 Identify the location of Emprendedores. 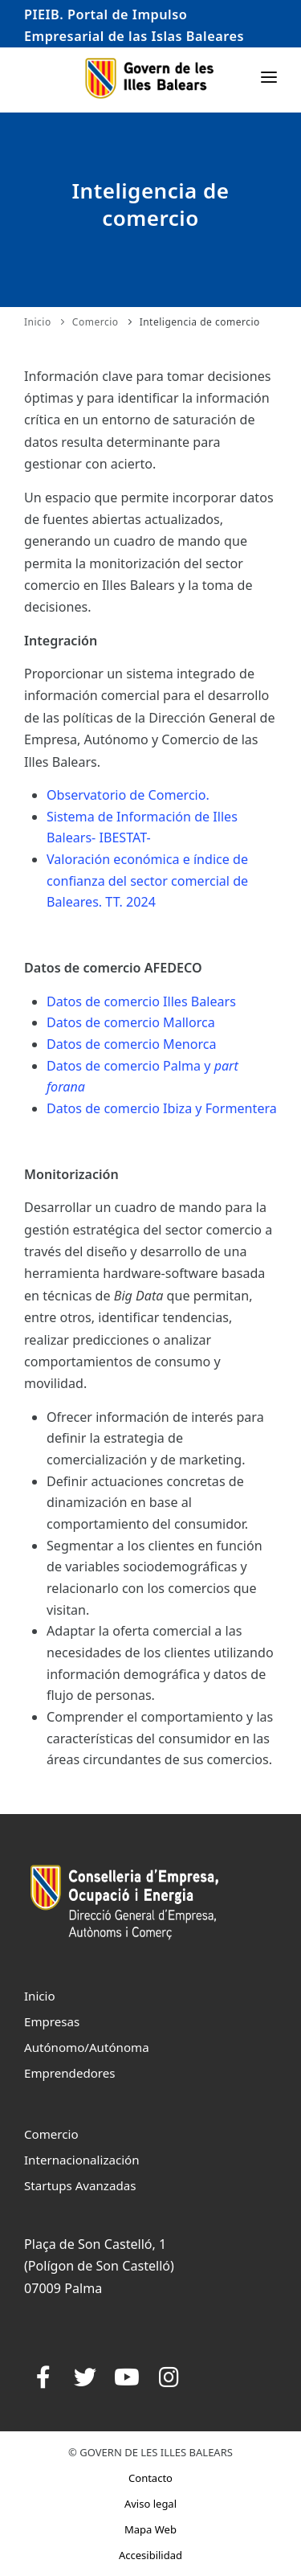
(70, 2073).